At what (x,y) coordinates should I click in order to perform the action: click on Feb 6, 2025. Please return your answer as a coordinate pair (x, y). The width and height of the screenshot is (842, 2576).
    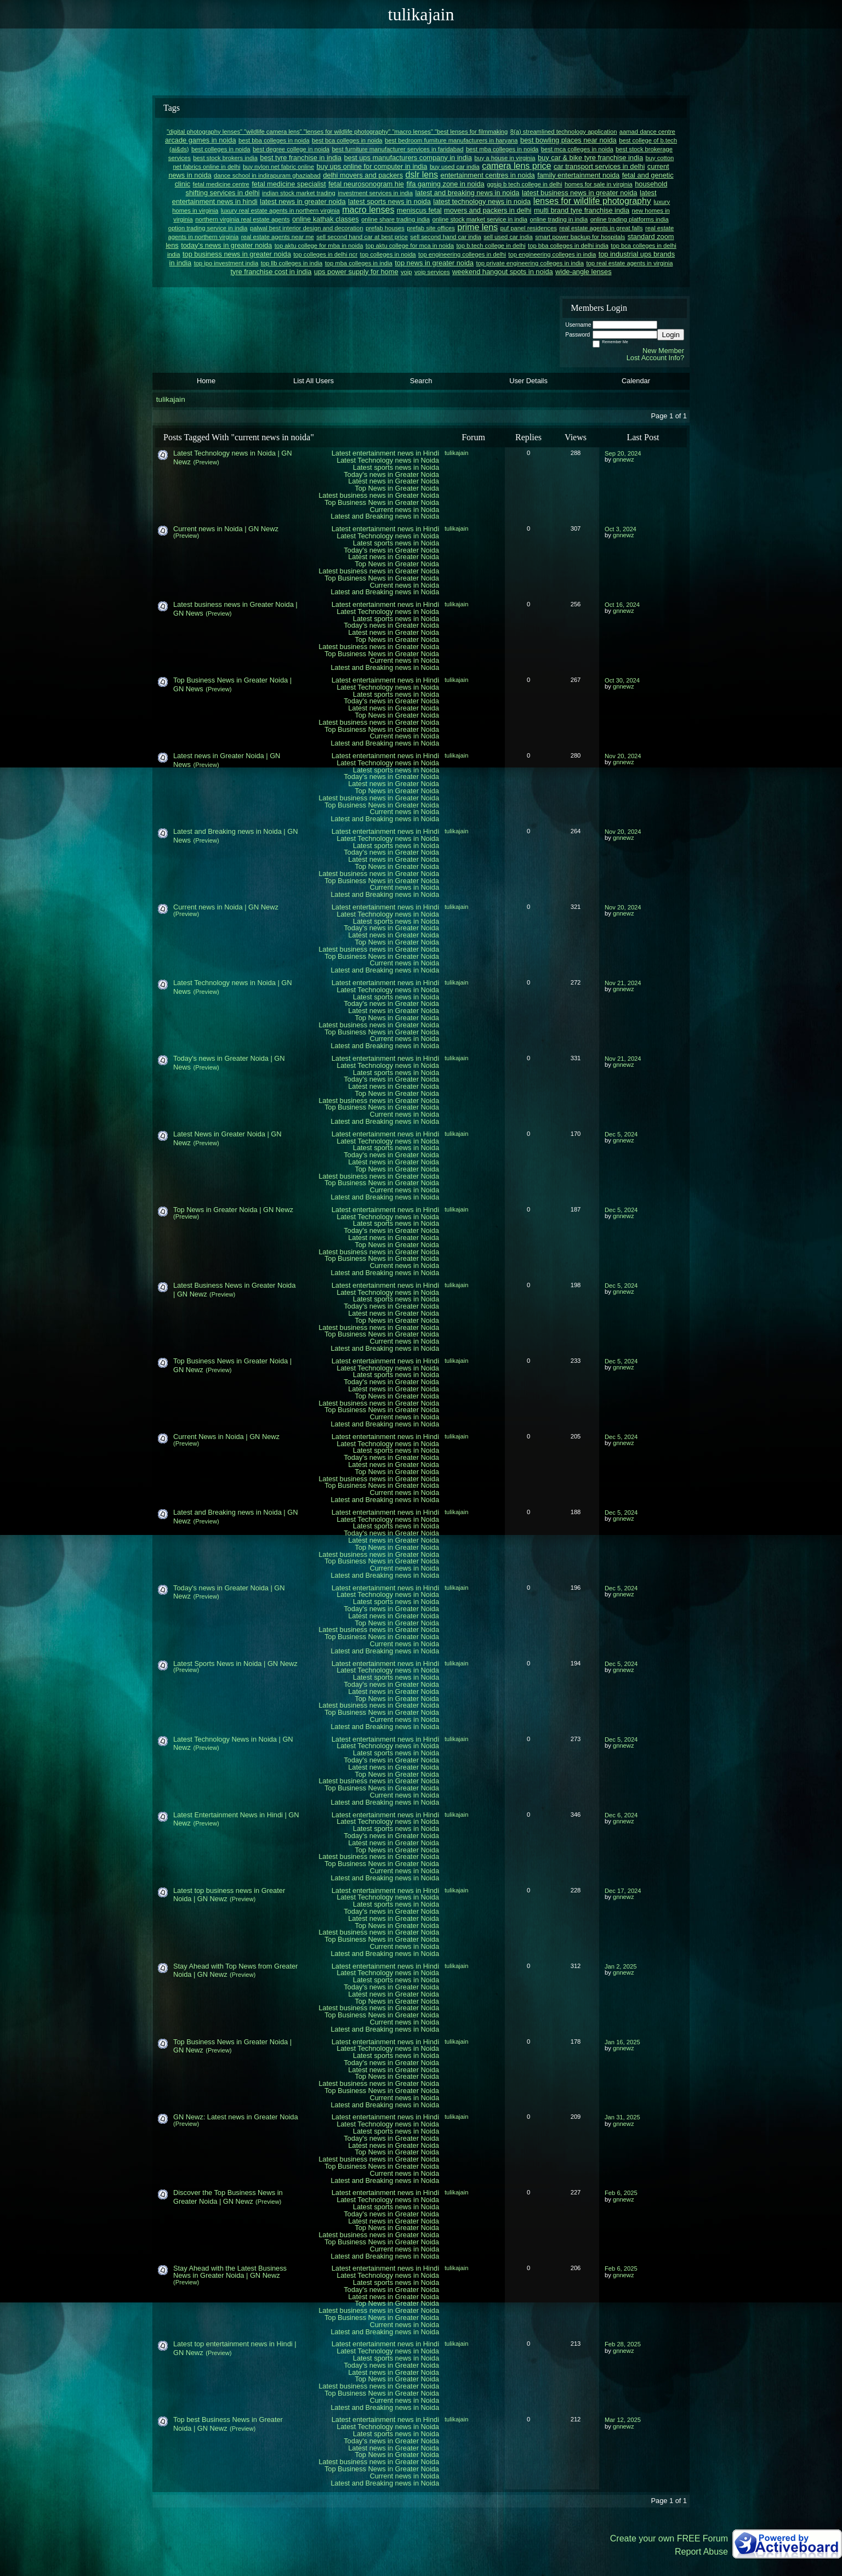
    Looking at the image, I should click on (621, 2193).